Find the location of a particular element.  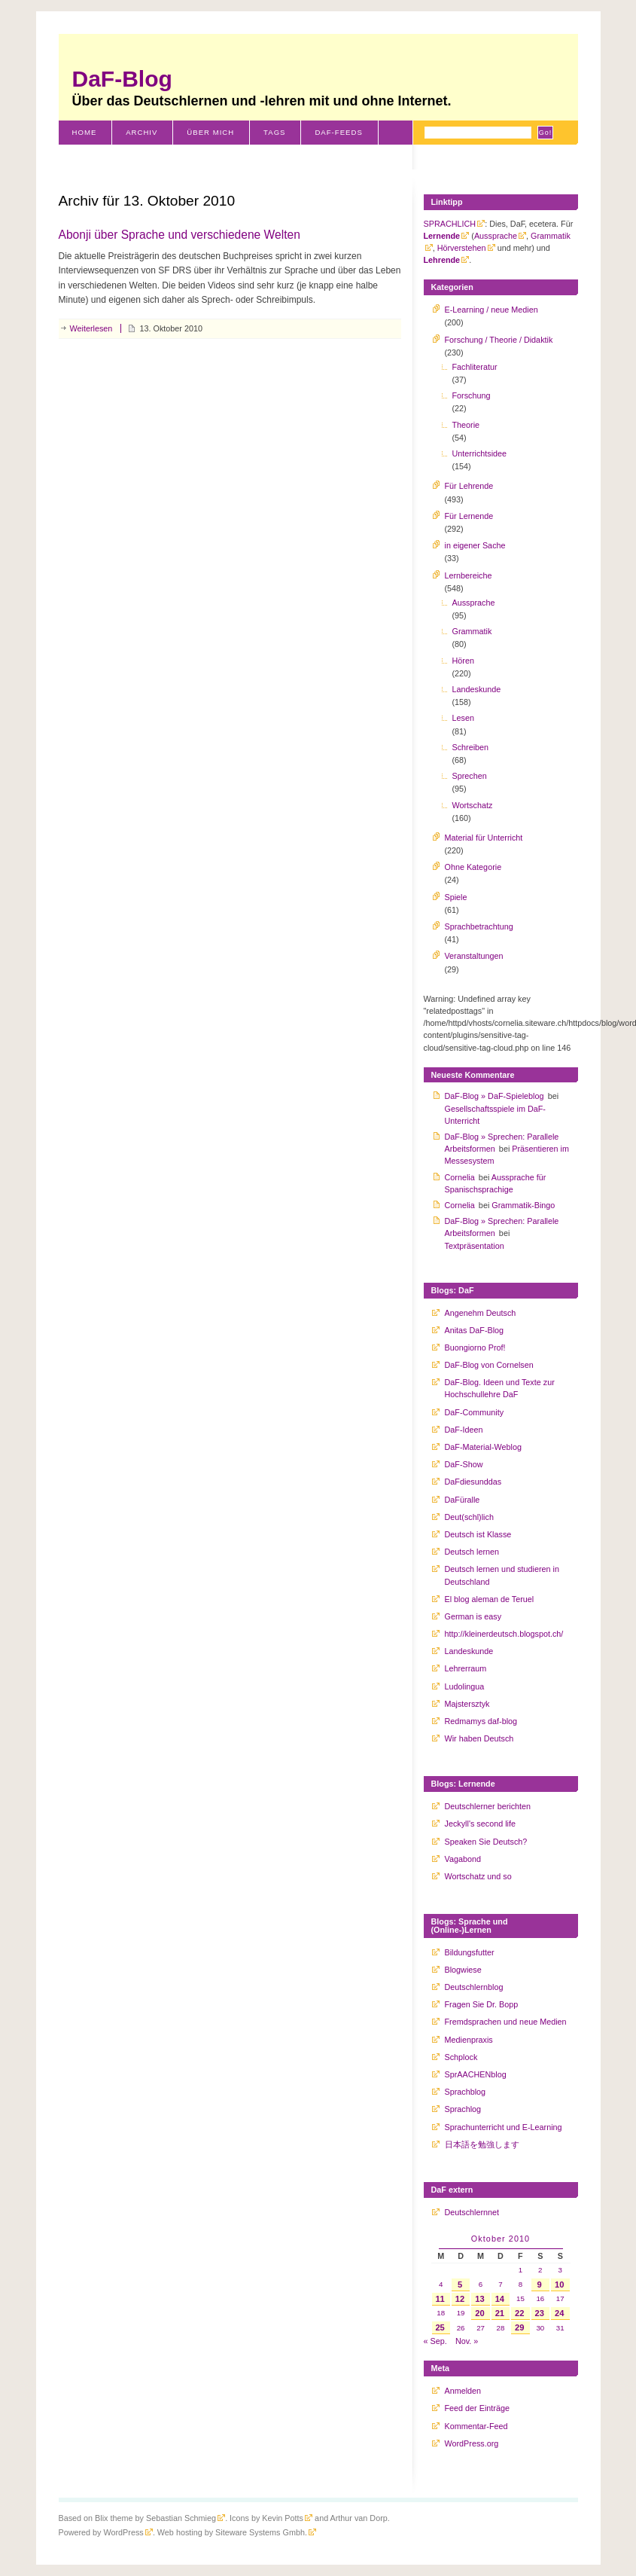

Home is located at coordinates (84, 132).